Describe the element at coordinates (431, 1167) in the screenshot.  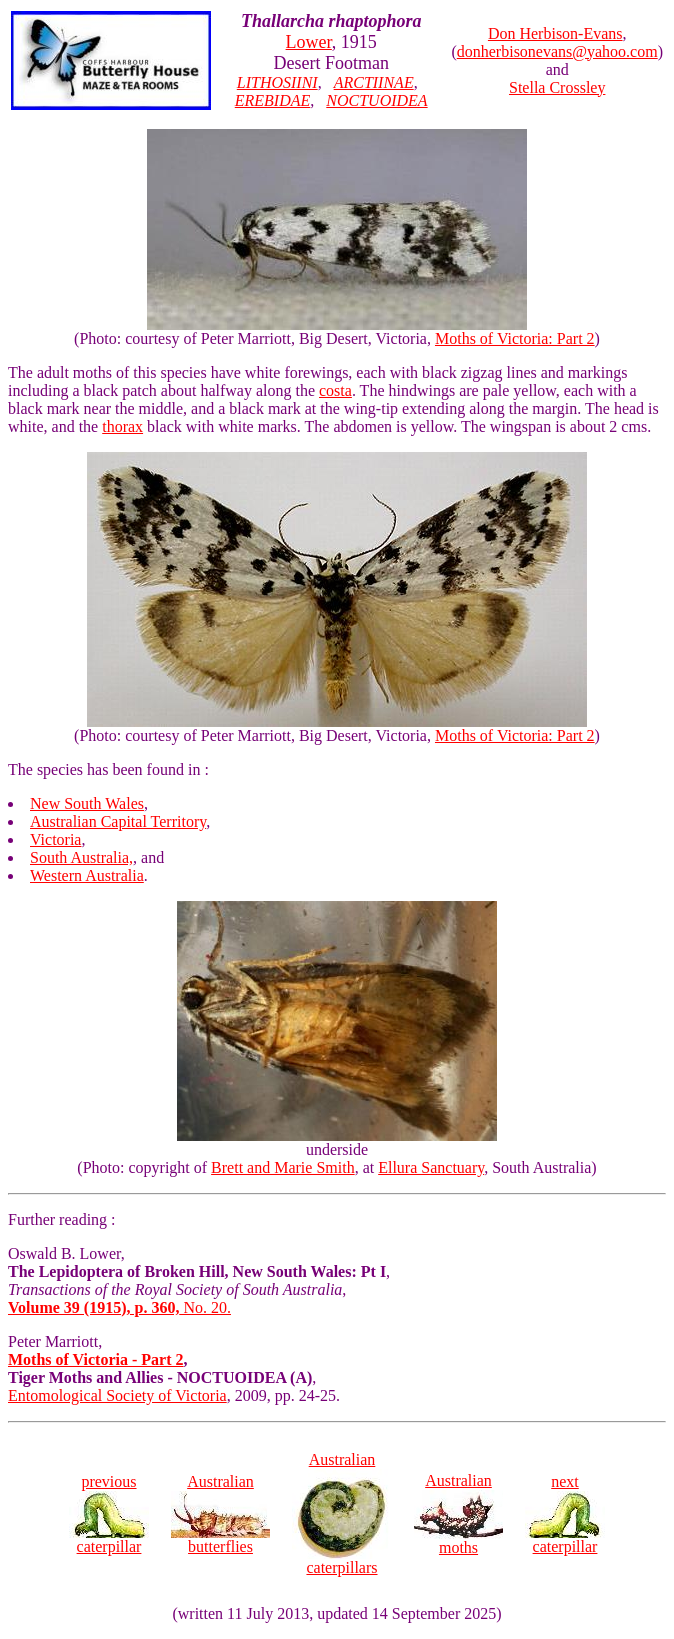
I see `Ellura Sanctuary` at that location.